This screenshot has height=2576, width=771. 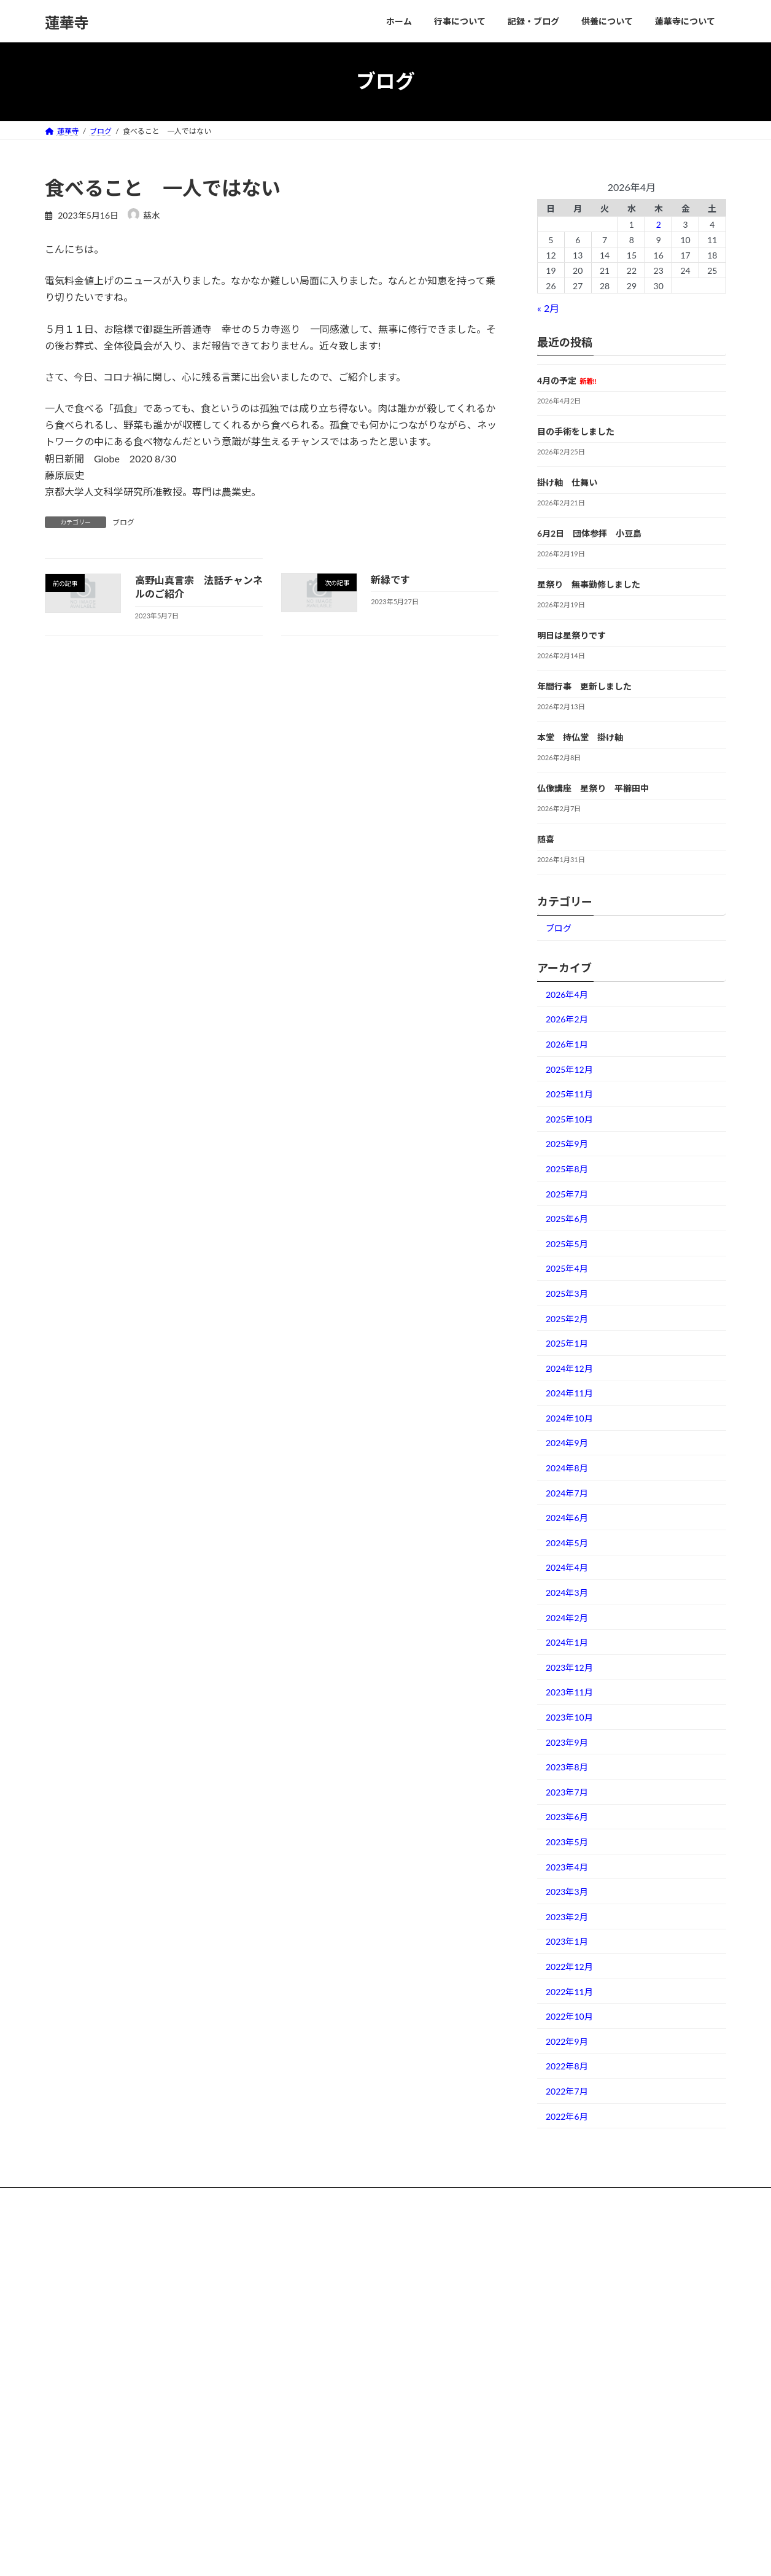 What do you see at coordinates (300, 2460) in the screenshot?
I see `境内散歩` at bounding box center [300, 2460].